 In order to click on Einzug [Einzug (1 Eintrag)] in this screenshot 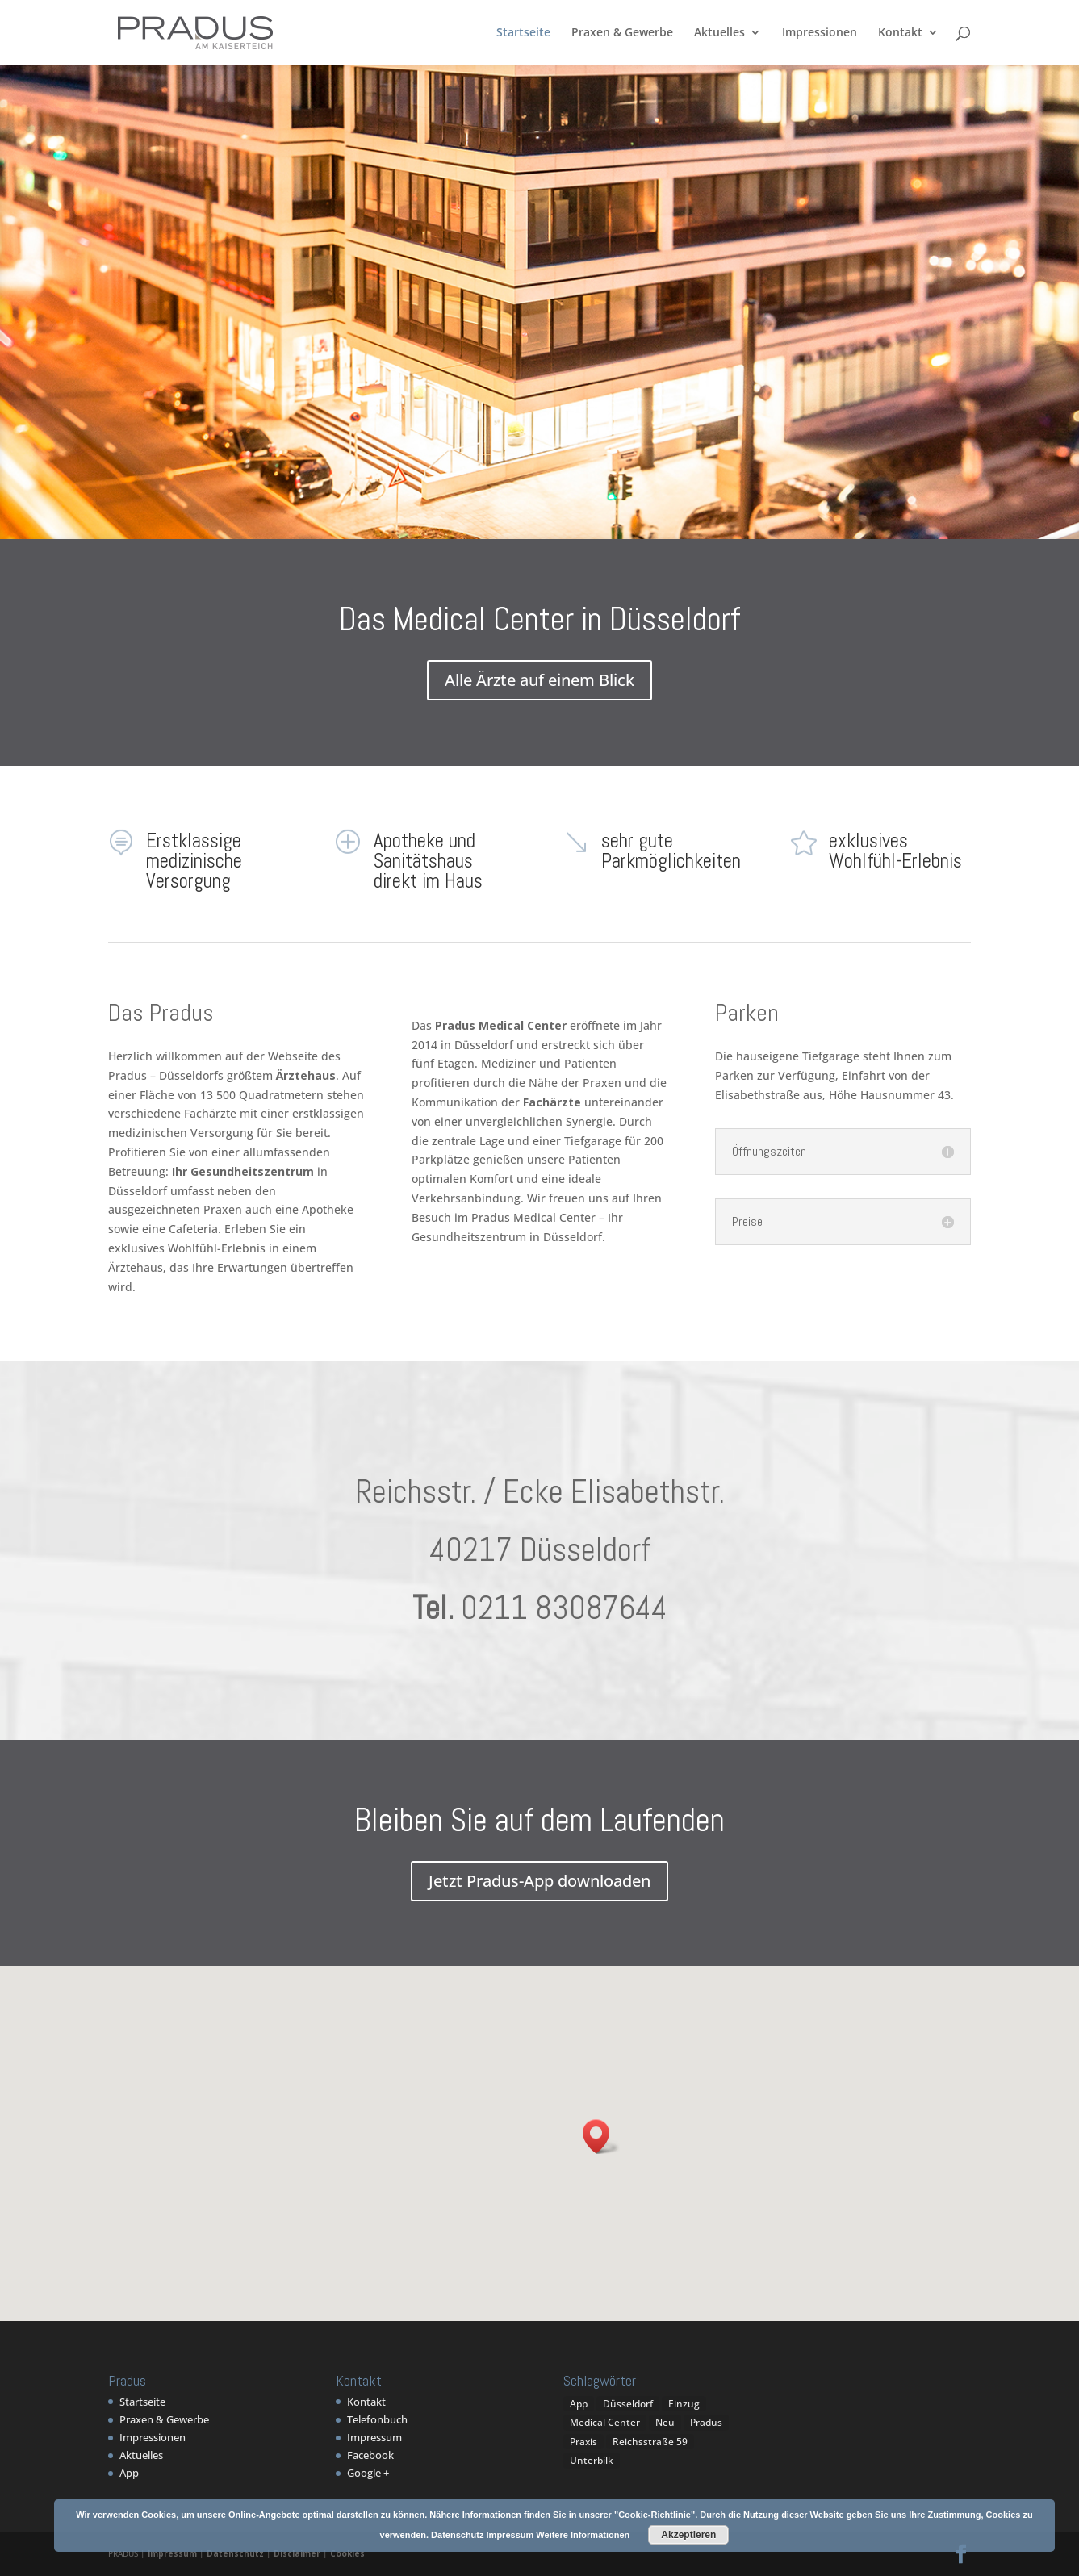, I will do `click(684, 2404)`.